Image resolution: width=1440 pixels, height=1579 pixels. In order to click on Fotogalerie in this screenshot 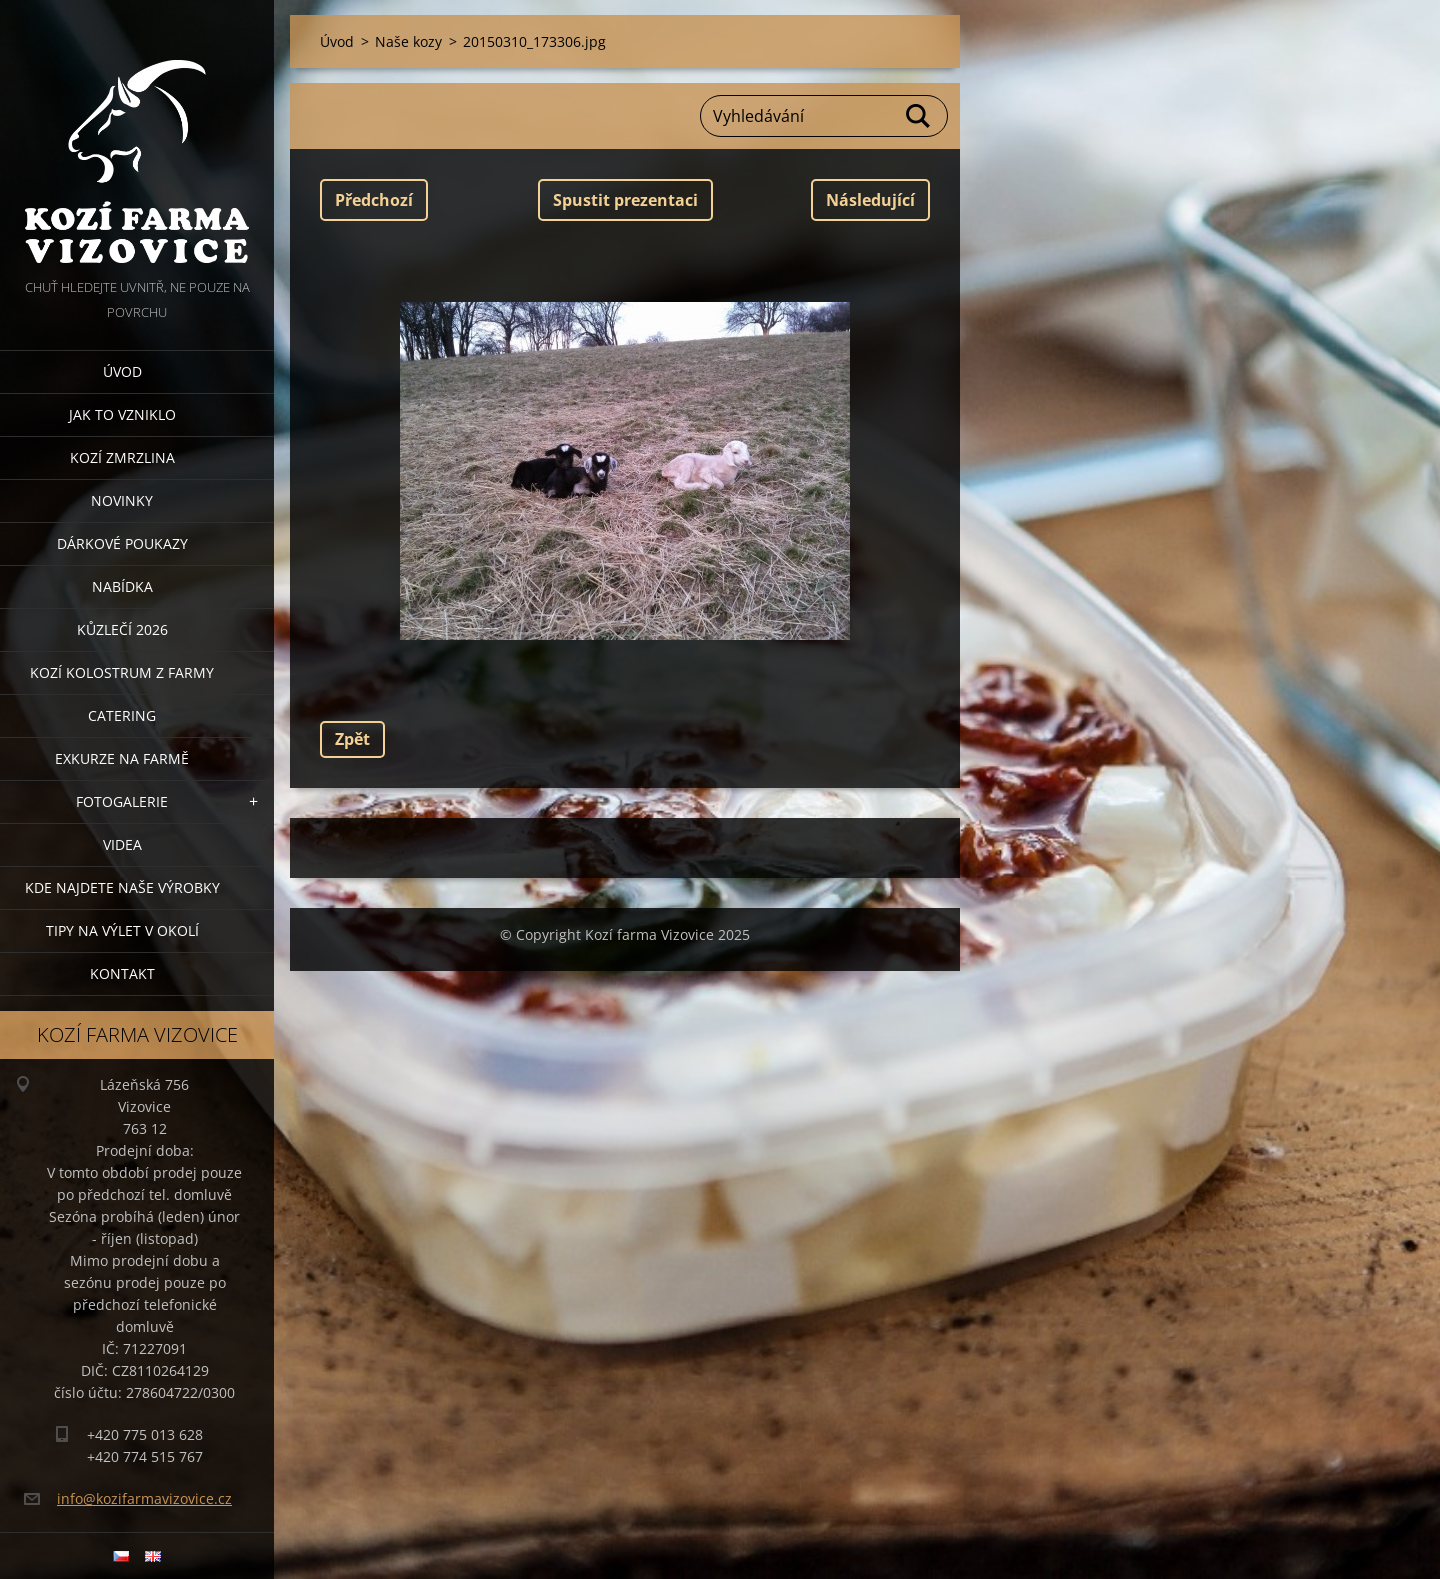, I will do `click(122, 801)`.